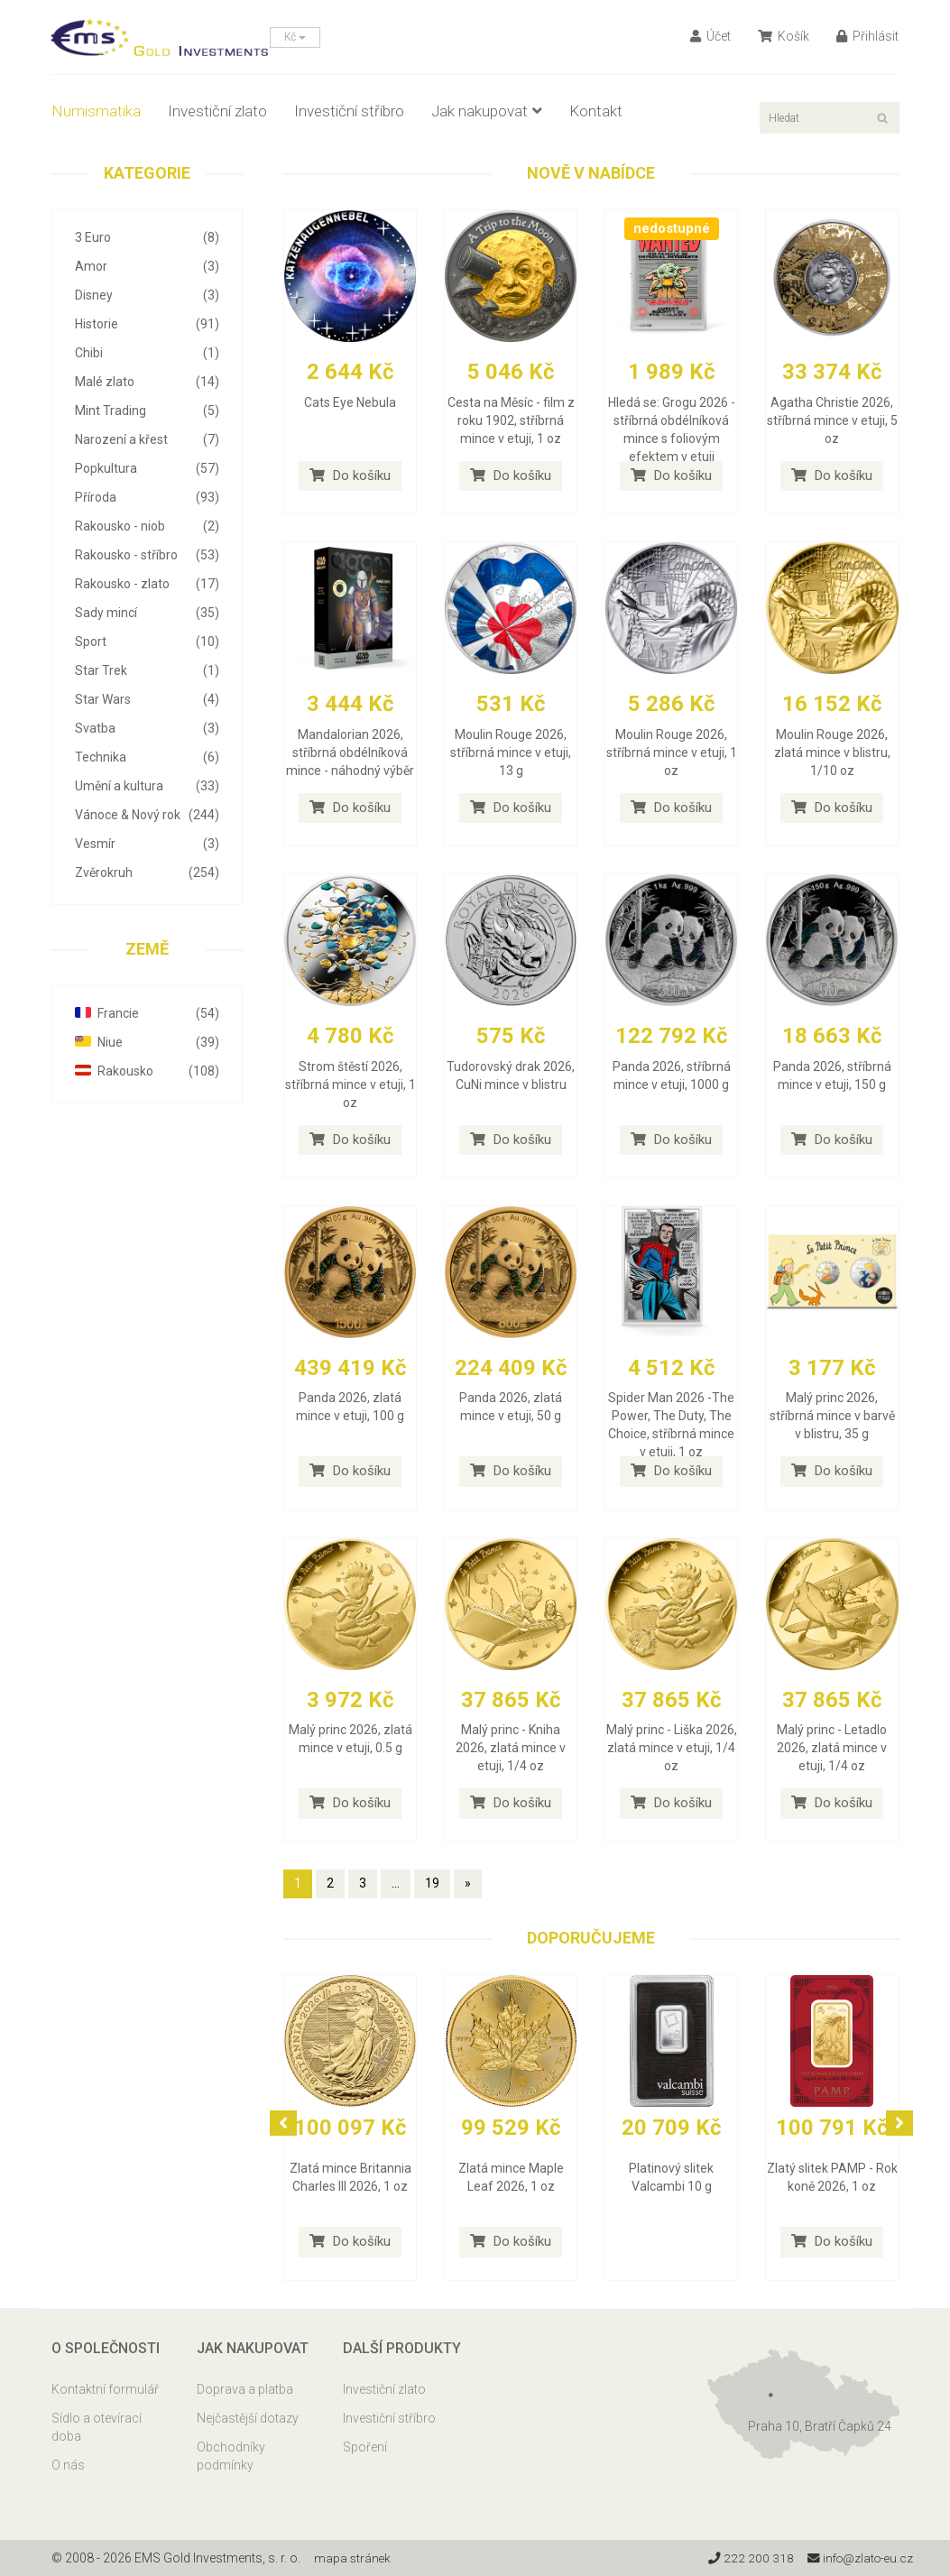  Describe the element at coordinates (350, 752) in the screenshot. I see `Mandalorian 2026, stříbrná obdélníková mince - náhodný výběr` at that location.